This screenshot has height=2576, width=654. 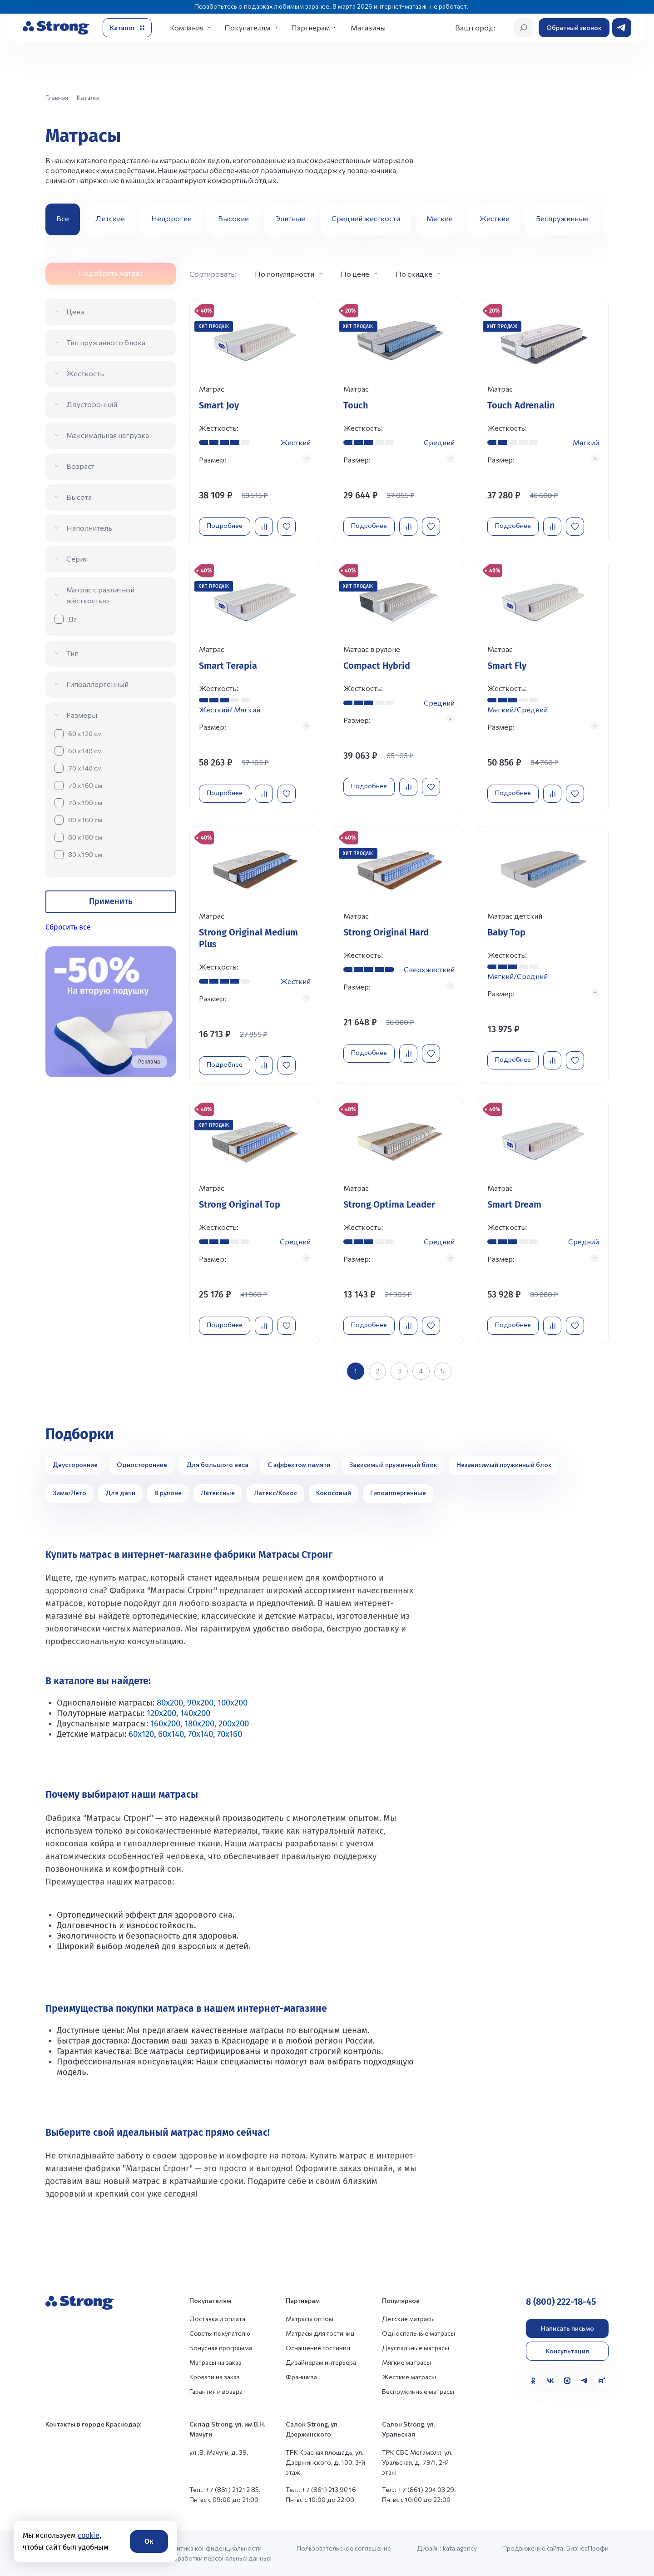 What do you see at coordinates (567, 2380) in the screenshot?
I see `[MAX]` at bounding box center [567, 2380].